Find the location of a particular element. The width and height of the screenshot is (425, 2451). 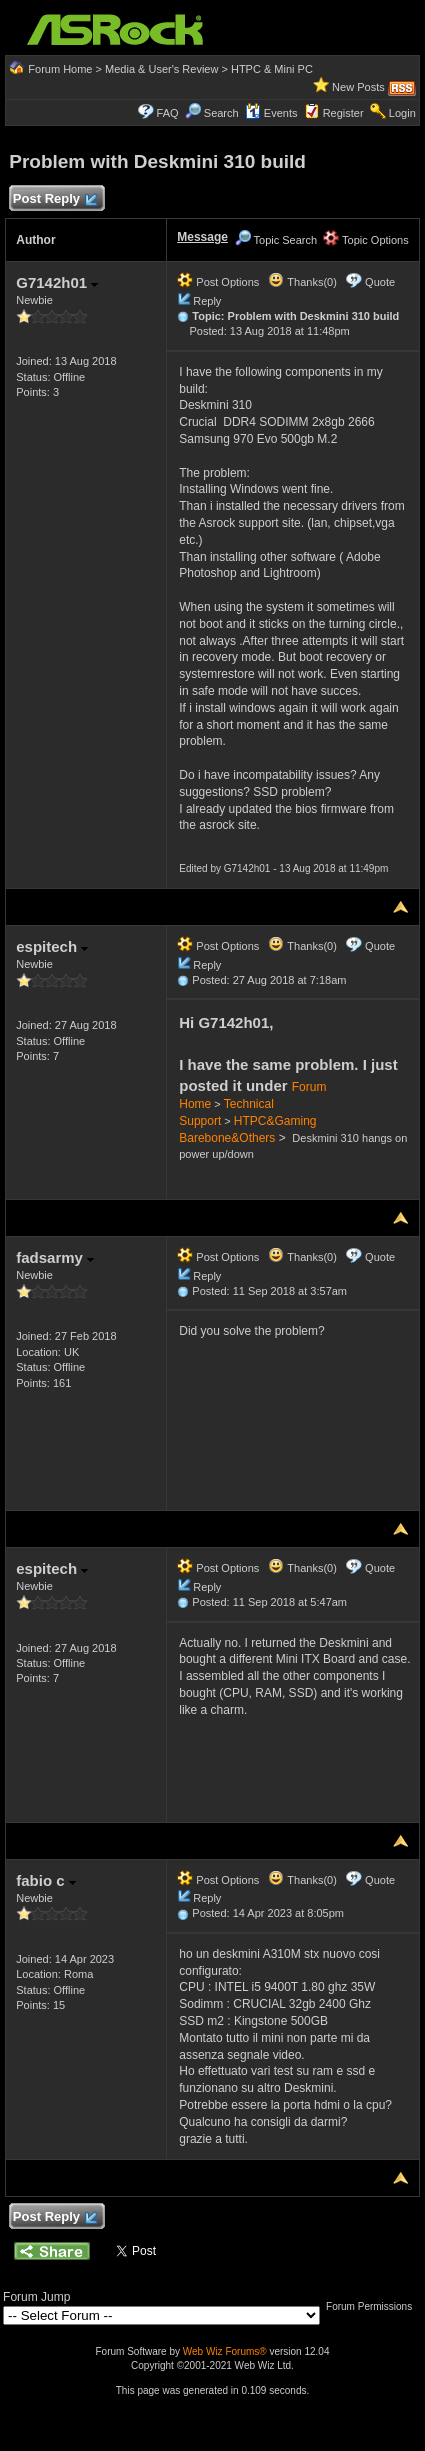

Register is located at coordinates (343, 113).